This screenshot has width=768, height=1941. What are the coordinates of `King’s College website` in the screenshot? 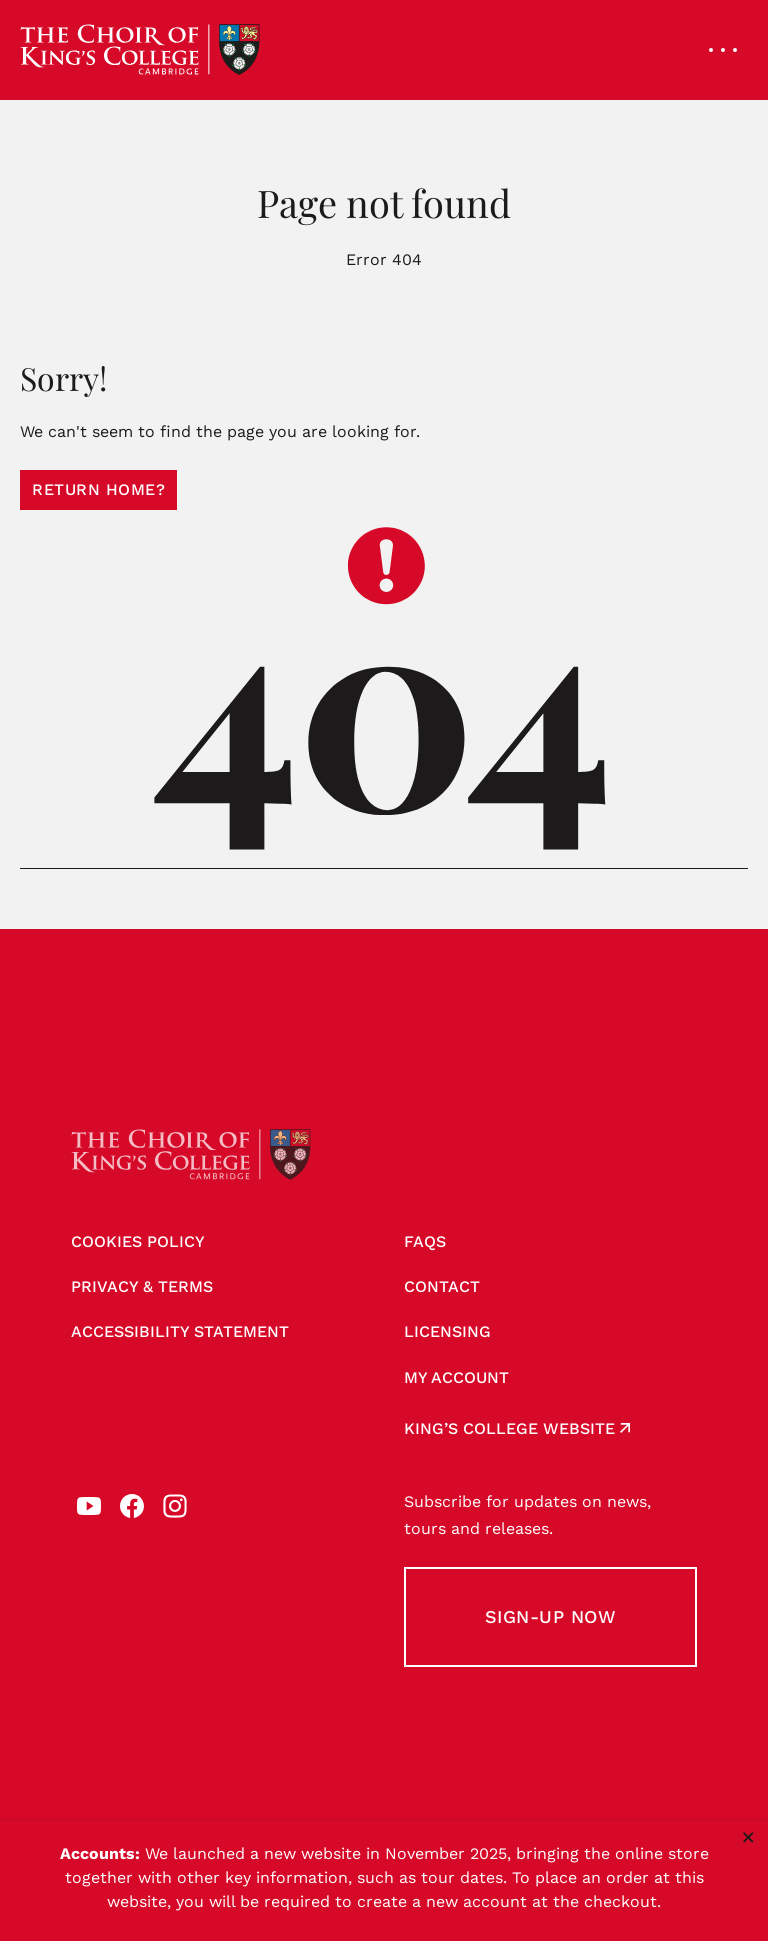 It's located at (509, 1428).